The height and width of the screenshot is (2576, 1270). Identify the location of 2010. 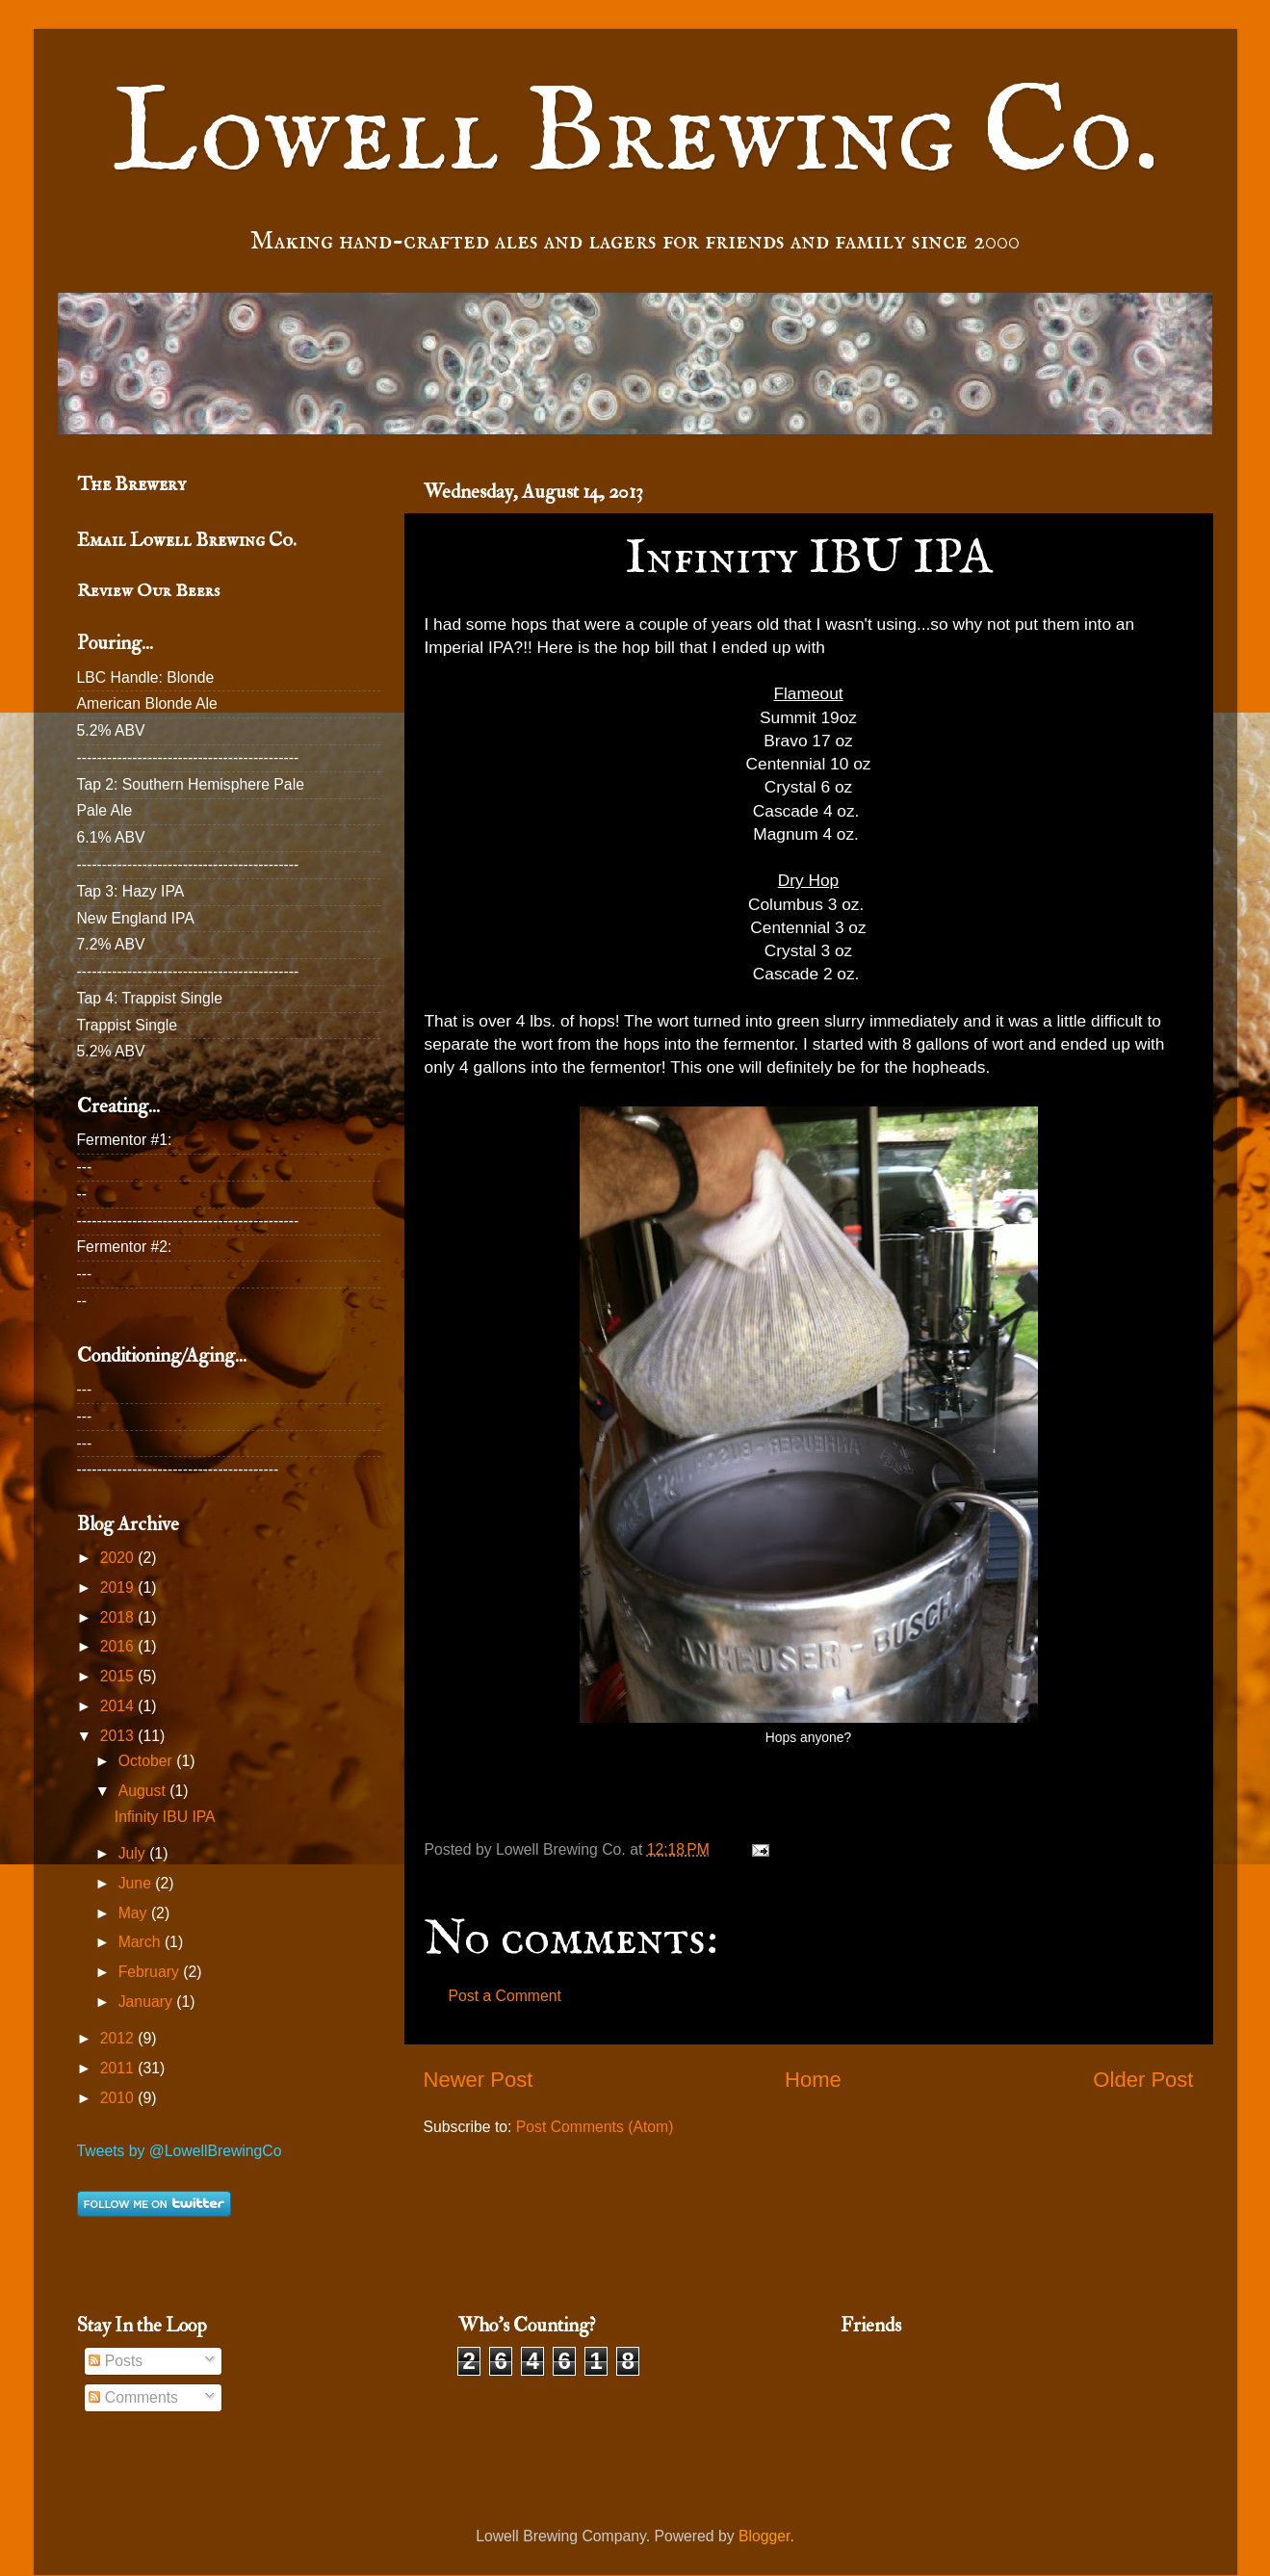
(119, 2098).